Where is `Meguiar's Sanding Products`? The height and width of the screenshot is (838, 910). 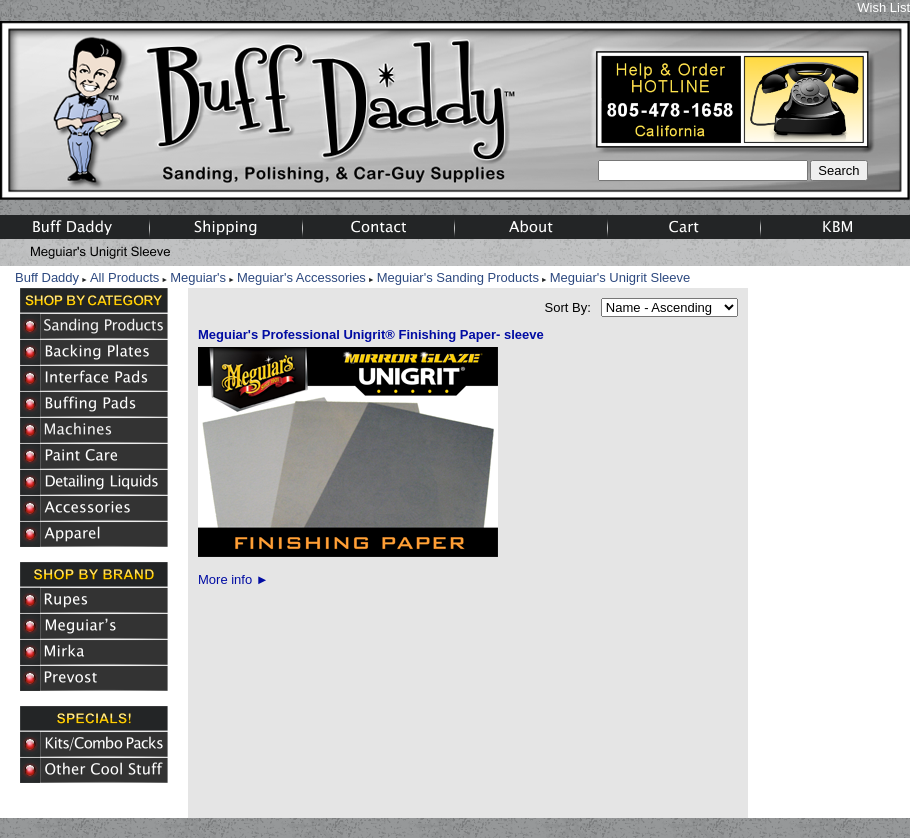 Meguiar's Sanding Products is located at coordinates (458, 277).